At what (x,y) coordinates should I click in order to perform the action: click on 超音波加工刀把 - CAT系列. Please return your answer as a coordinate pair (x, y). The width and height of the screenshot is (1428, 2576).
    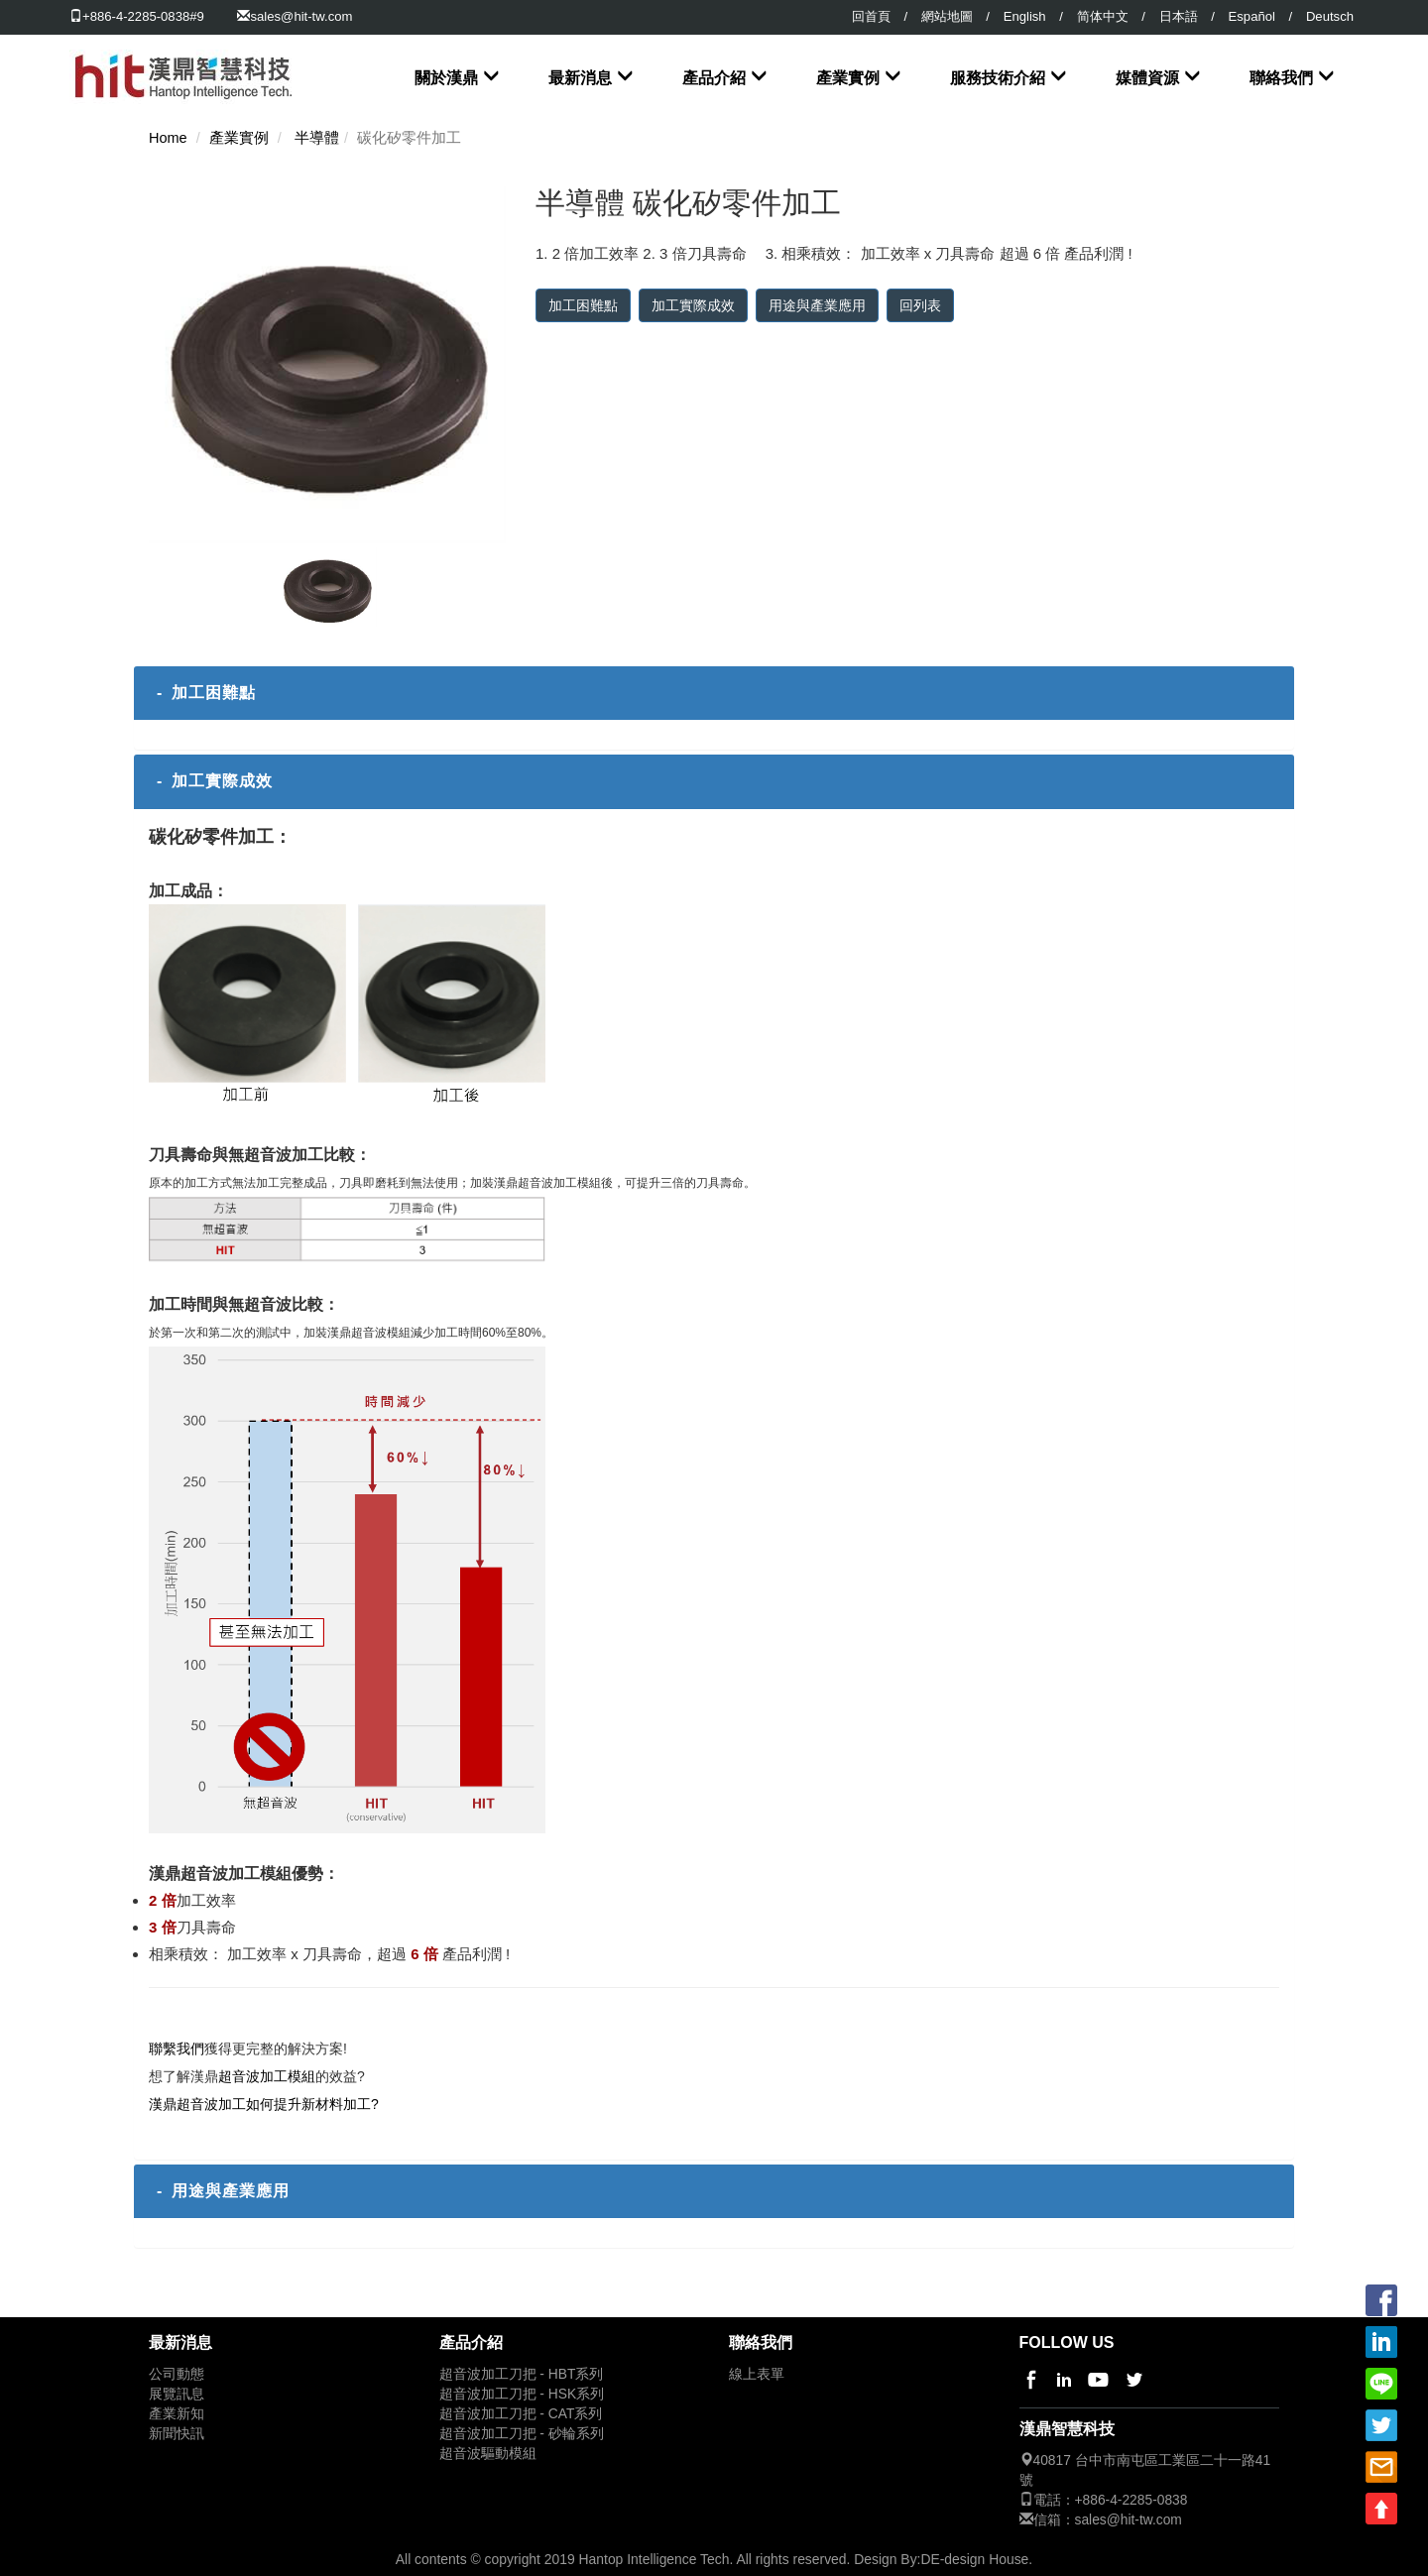
    Looking at the image, I should click on (521, 2413).